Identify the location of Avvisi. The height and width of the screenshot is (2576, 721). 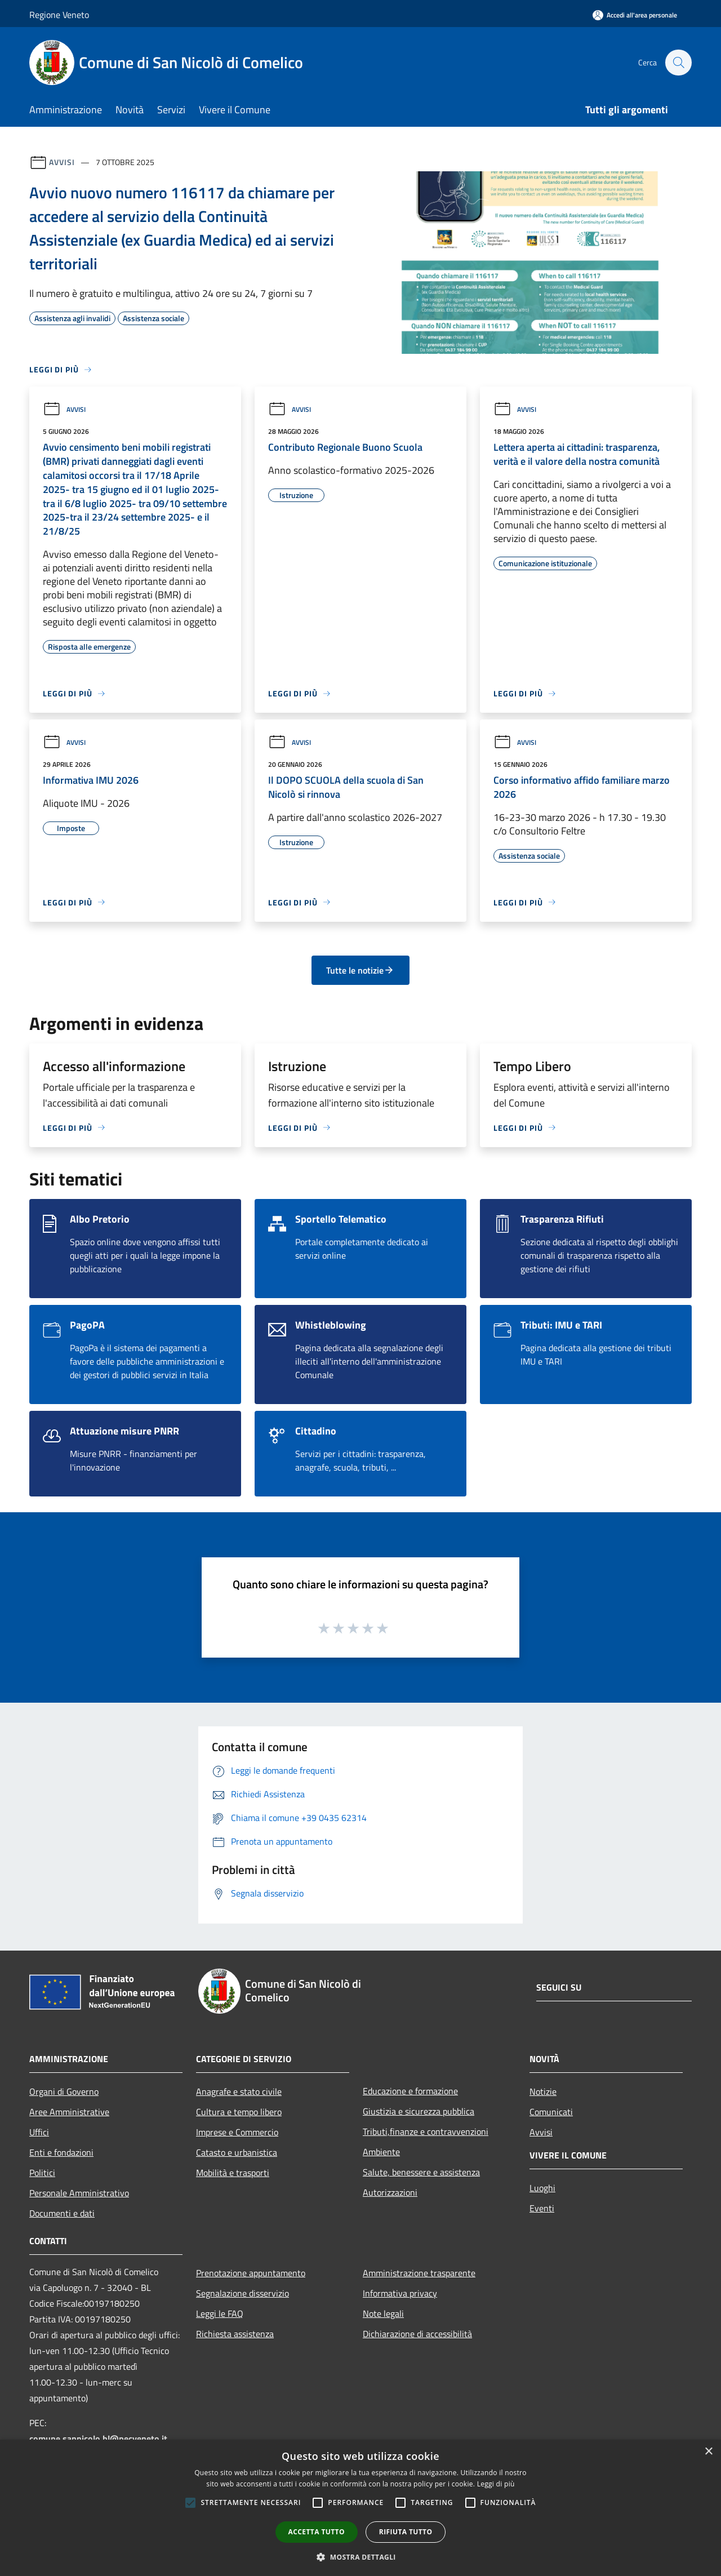
(61, 162).